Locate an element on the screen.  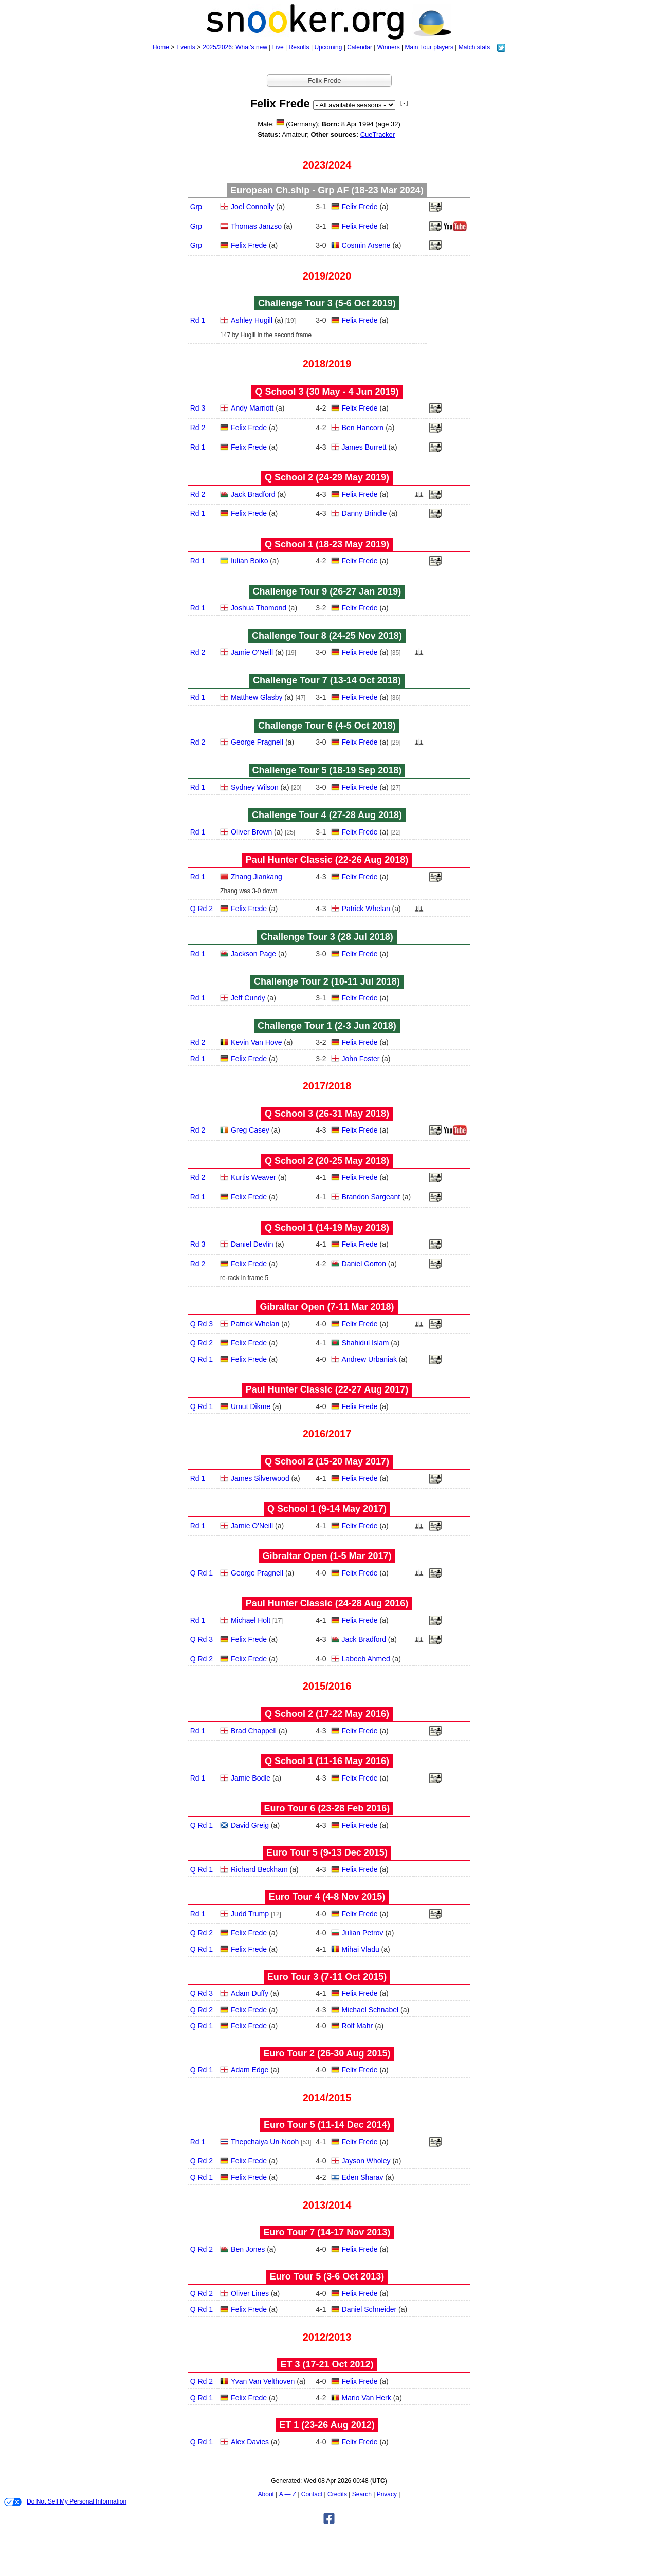
Live is located at coordinates (278, 47).